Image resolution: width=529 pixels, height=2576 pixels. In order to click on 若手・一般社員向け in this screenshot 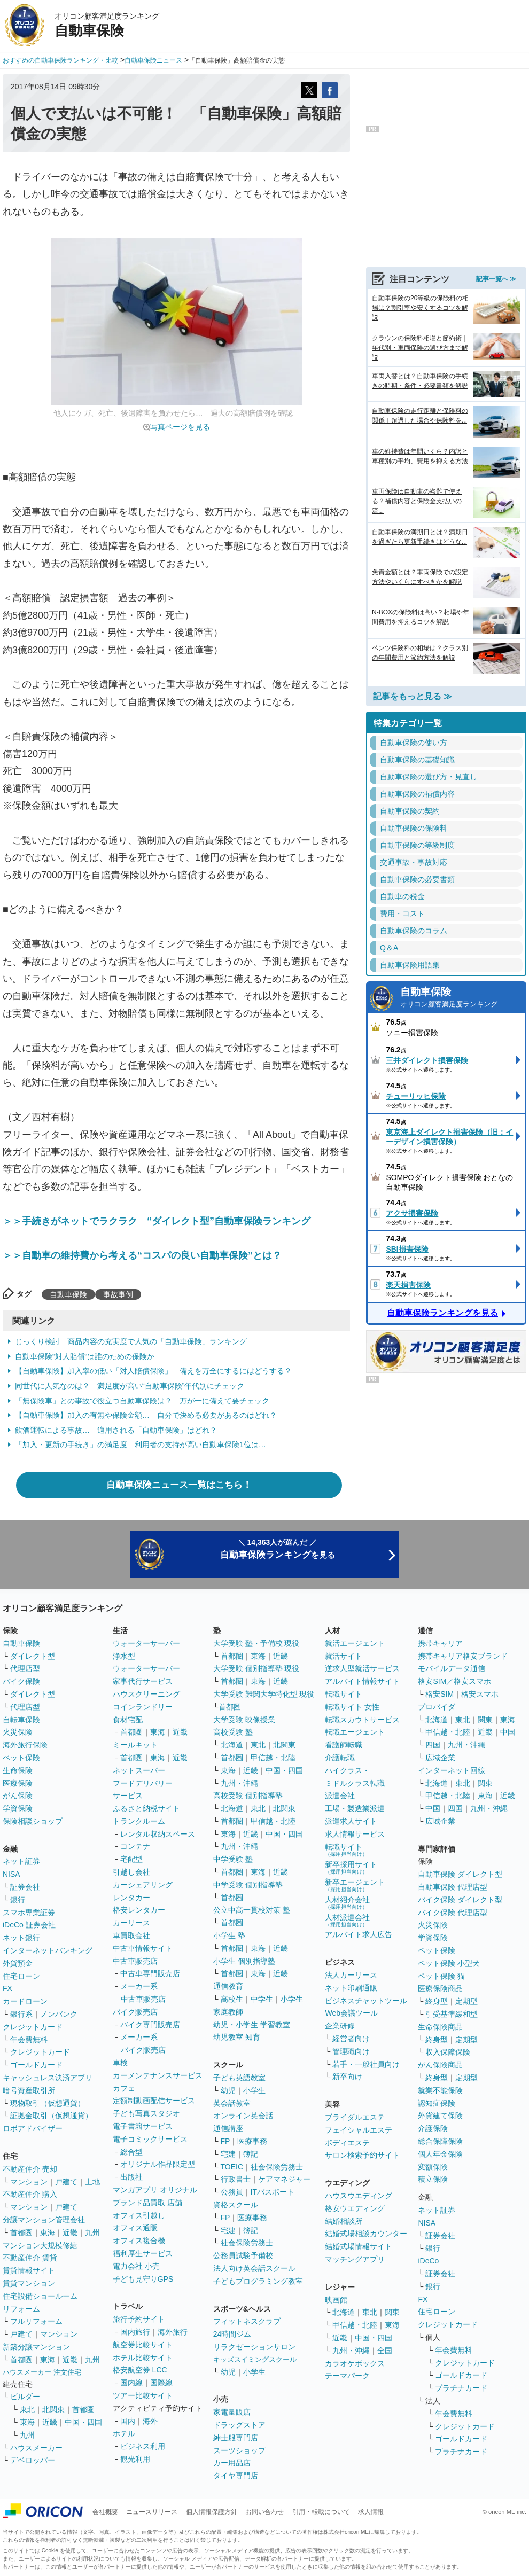, I will do `click(366, 2064)`.